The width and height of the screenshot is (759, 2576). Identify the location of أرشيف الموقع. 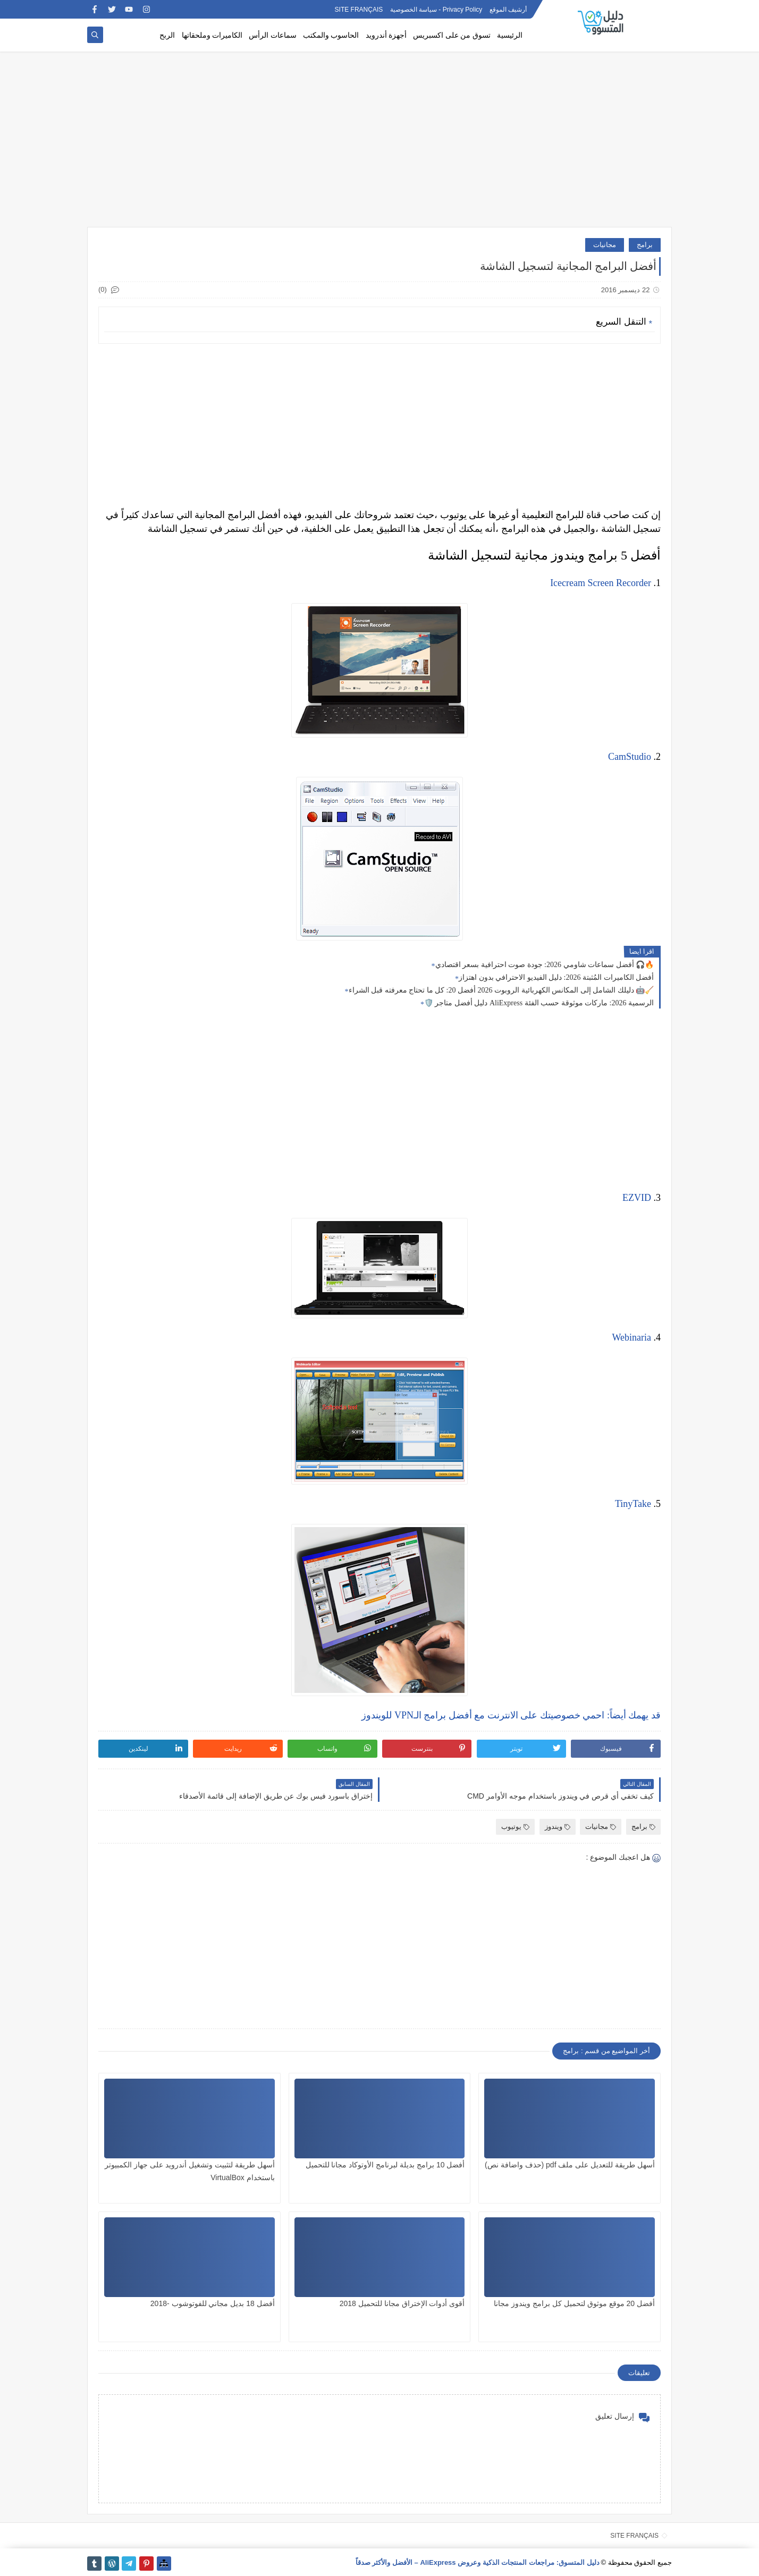
(508, 9).